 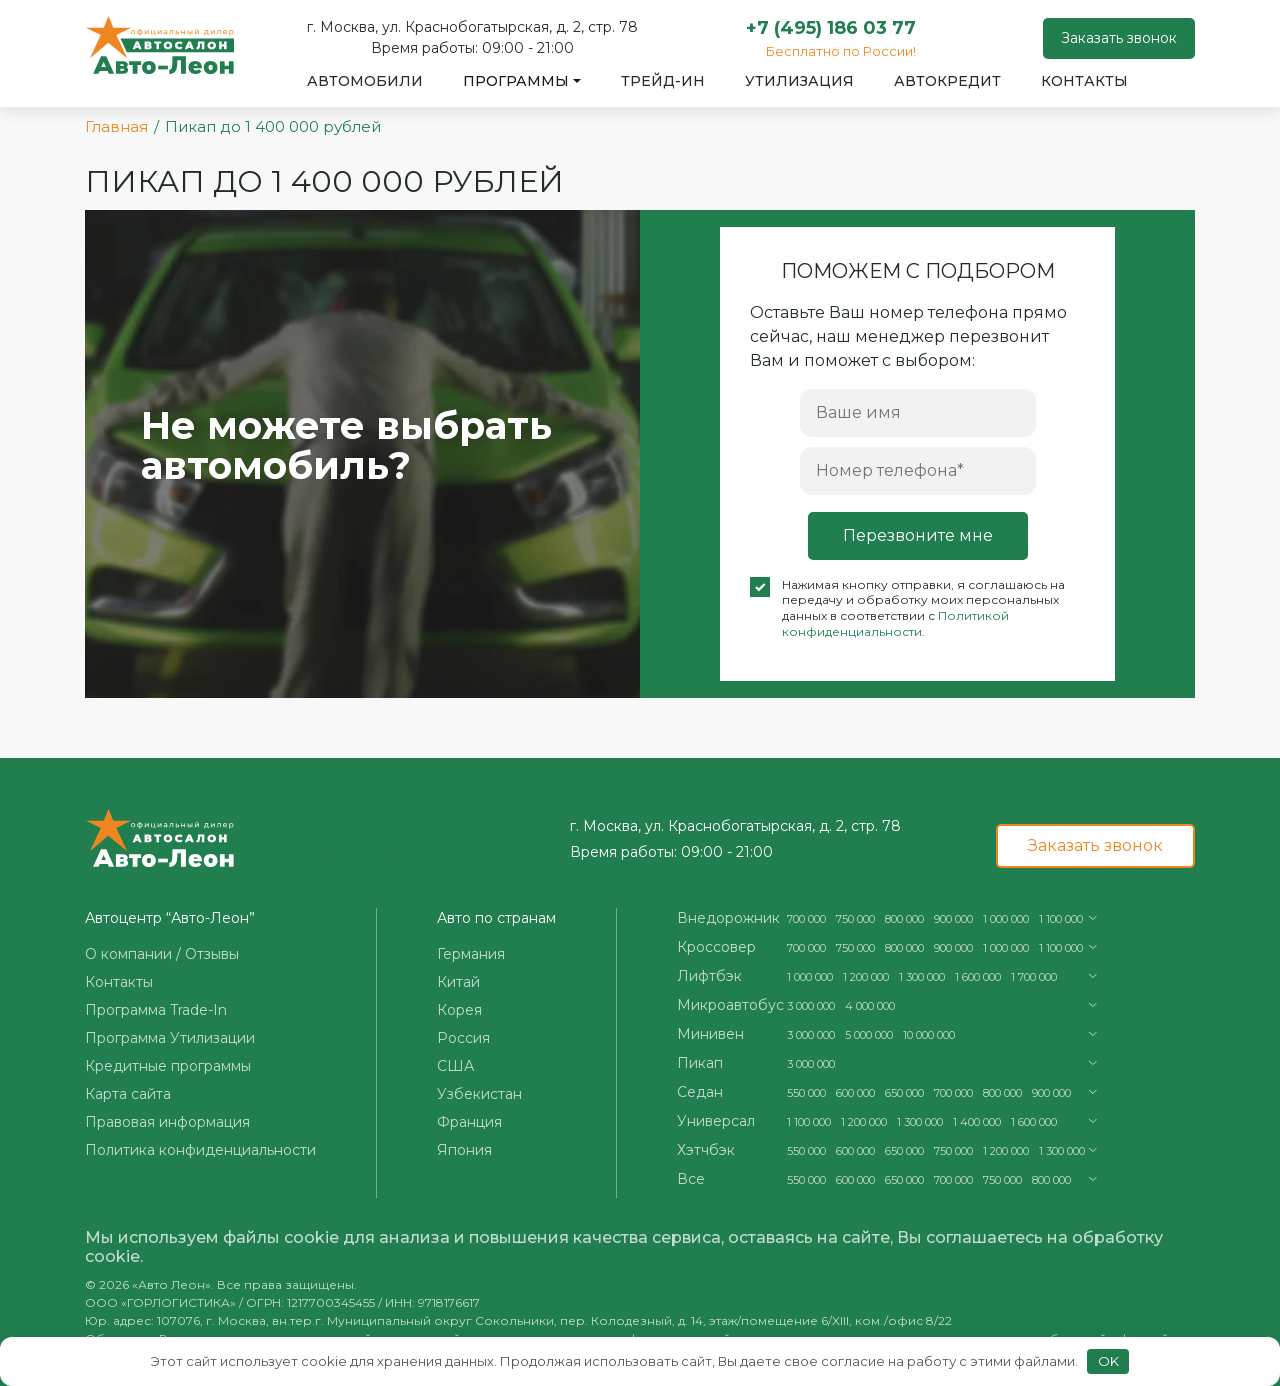 I want to click on Карта сайта, so click(x=128, y=1094).